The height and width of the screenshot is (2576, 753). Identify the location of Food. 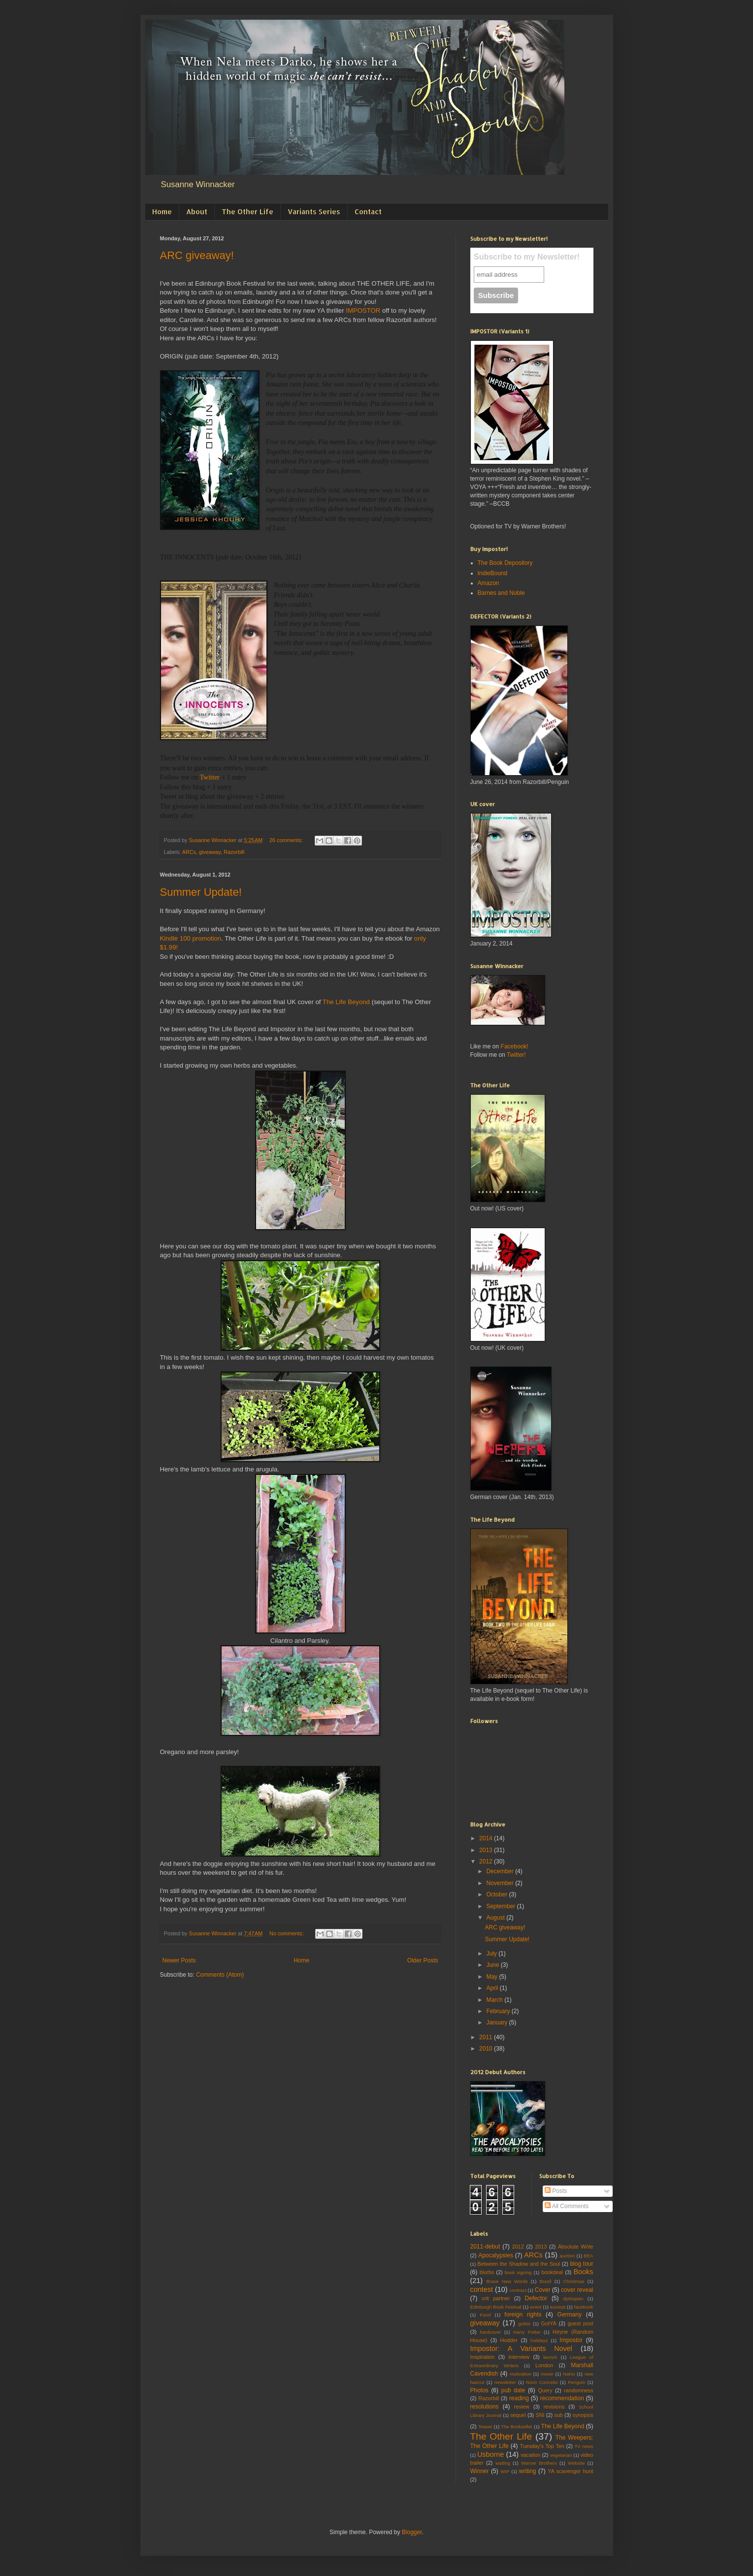
(485, 2314).